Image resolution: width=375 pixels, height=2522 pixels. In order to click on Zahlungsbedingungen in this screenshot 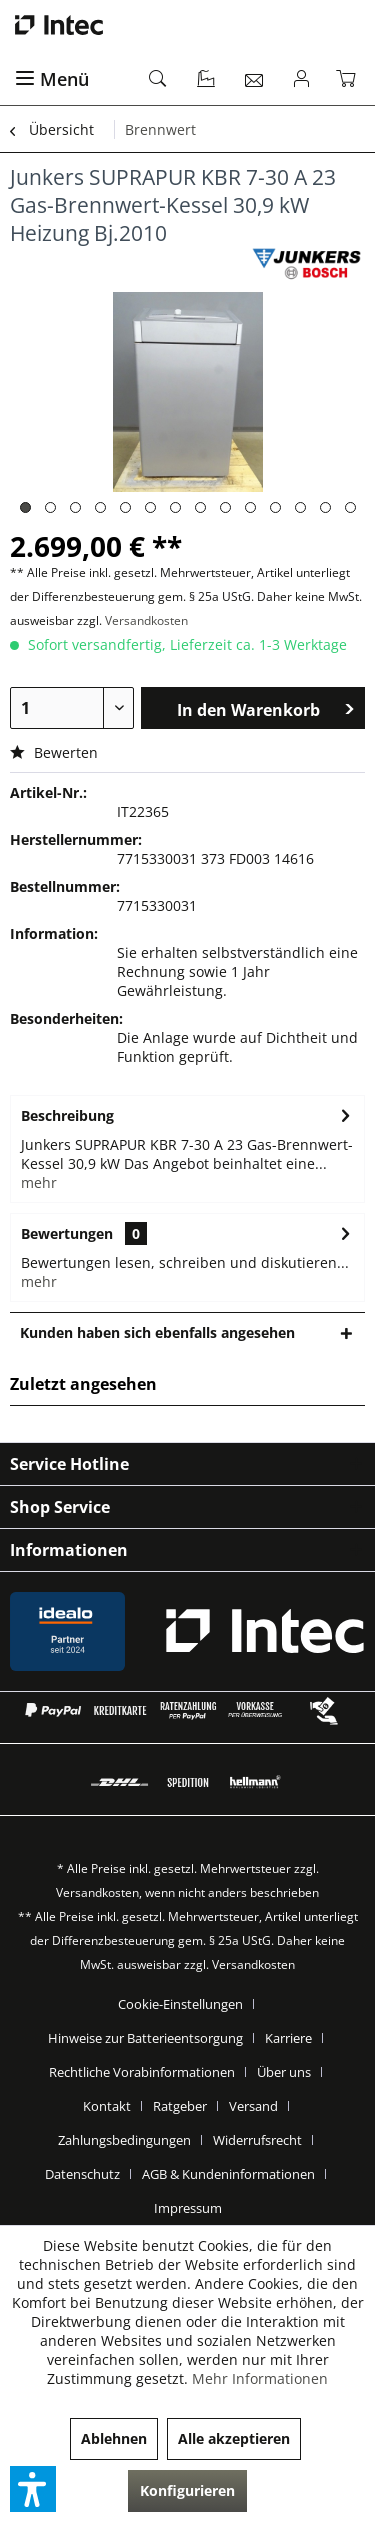, I will do `click(124, 2140)`.